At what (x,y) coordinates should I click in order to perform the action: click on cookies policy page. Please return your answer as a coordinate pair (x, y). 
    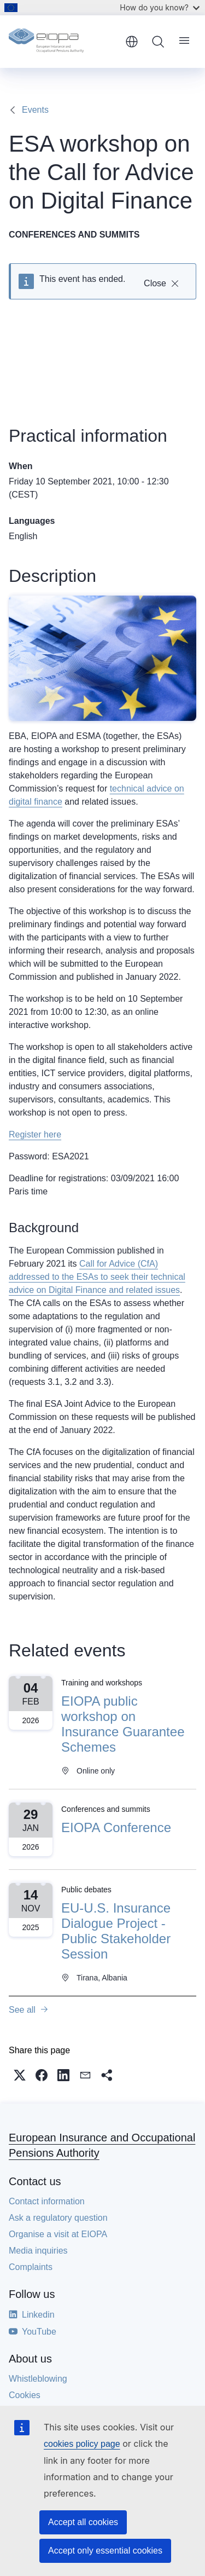
    Looking at the image, I should click on (82, 2443).